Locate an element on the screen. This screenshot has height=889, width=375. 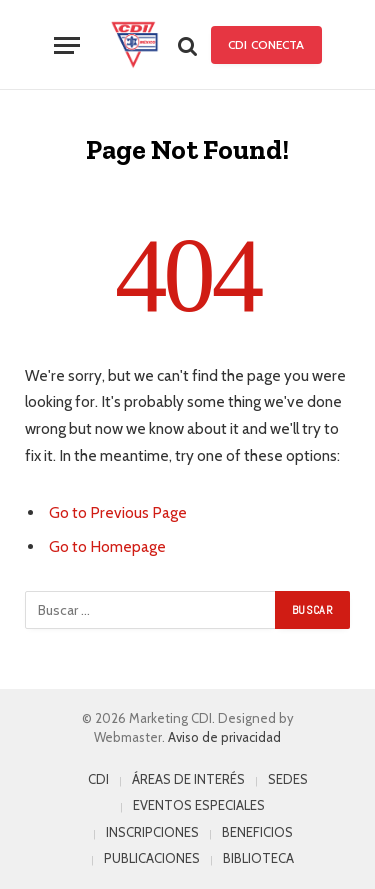
CDI is located at coordinates (98, 779).